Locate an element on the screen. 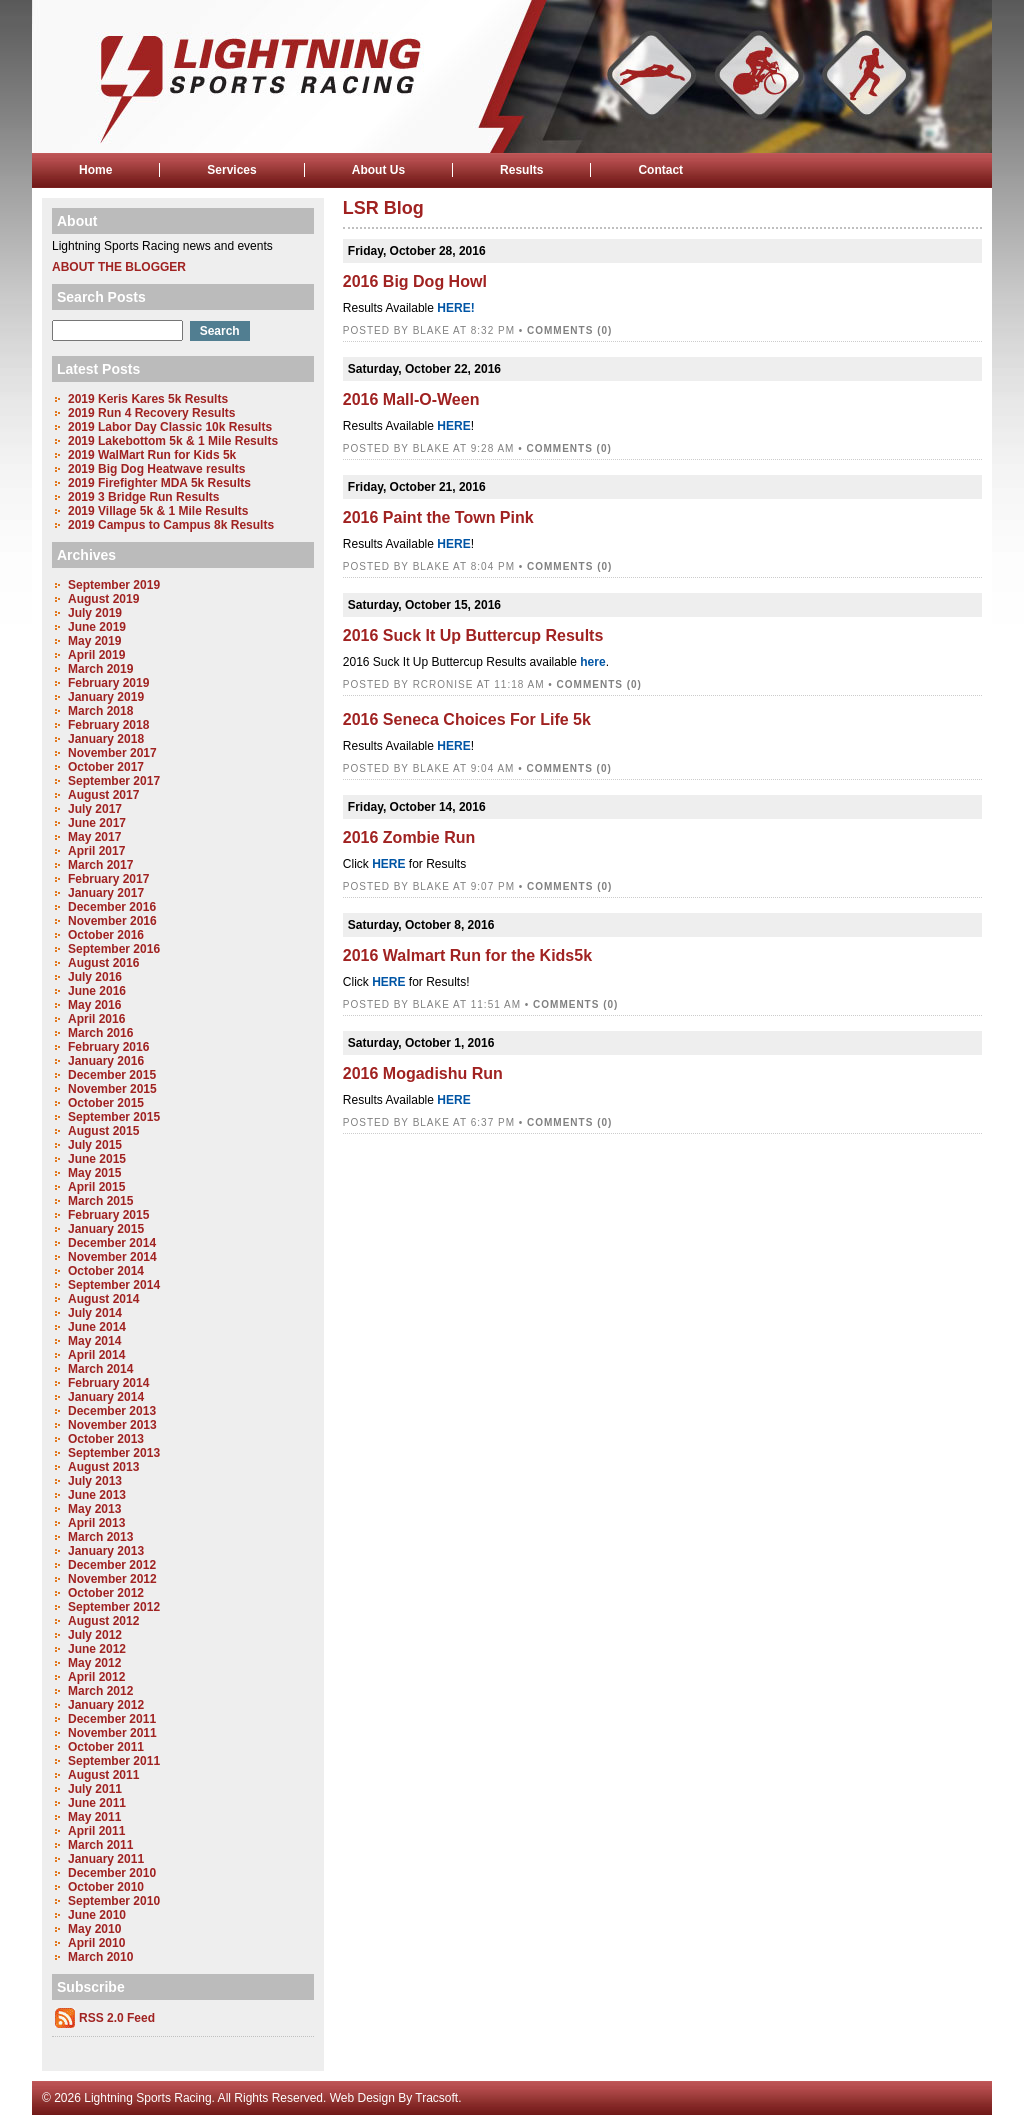 This screenshot has height=2123, width=1024. October 2012 is located at coordinates (106, 1593).